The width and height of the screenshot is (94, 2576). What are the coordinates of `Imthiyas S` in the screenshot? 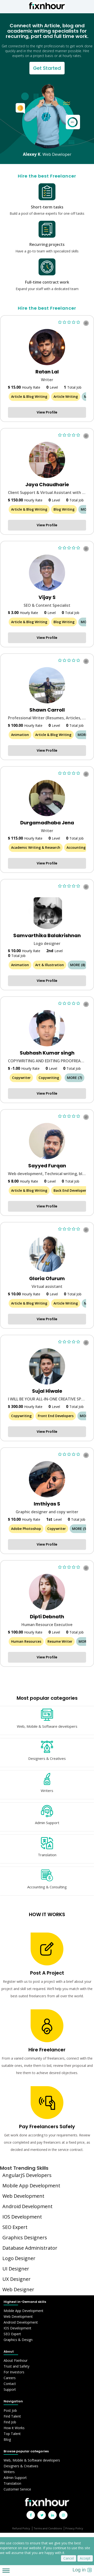 It's located at (47, 1503).